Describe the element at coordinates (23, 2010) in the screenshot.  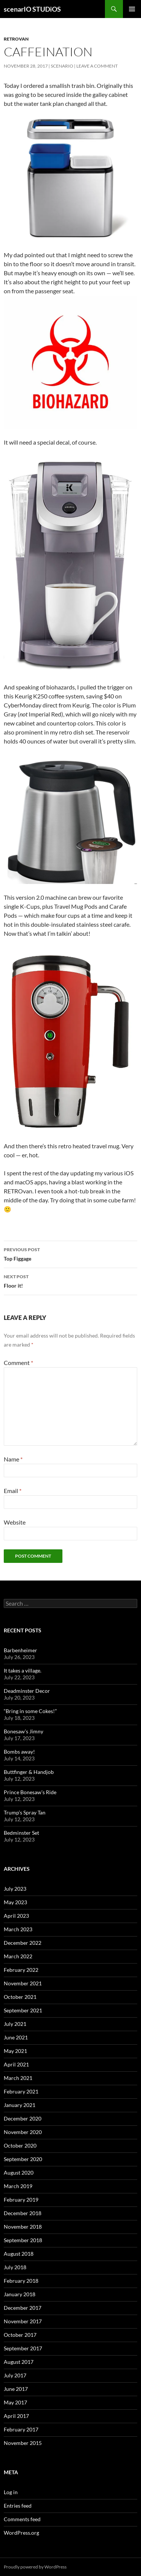
I see `September 2021` at that location.